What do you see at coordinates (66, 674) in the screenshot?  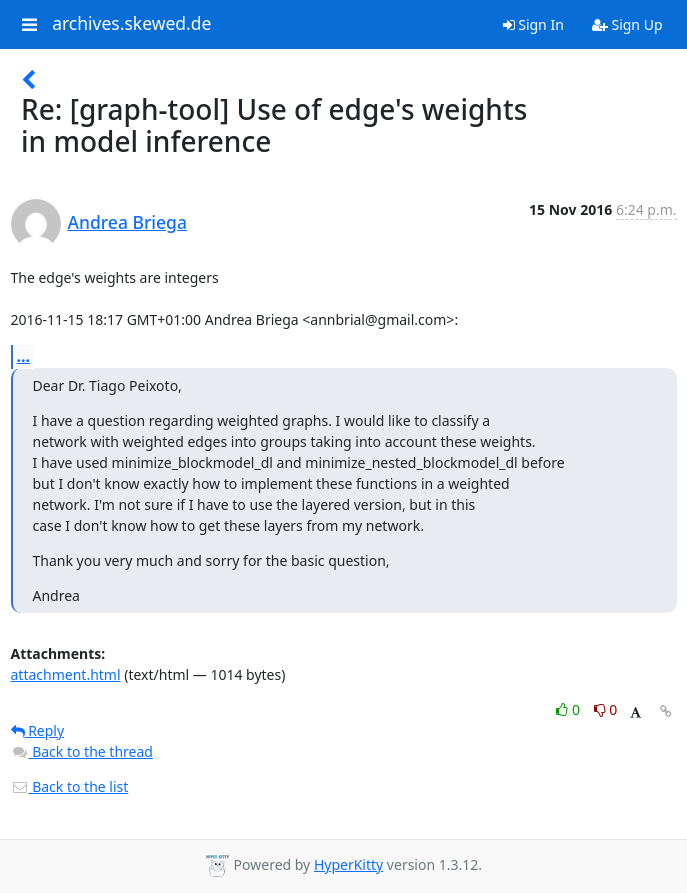 I see `attachment.html` at bounding box center [66, 674].